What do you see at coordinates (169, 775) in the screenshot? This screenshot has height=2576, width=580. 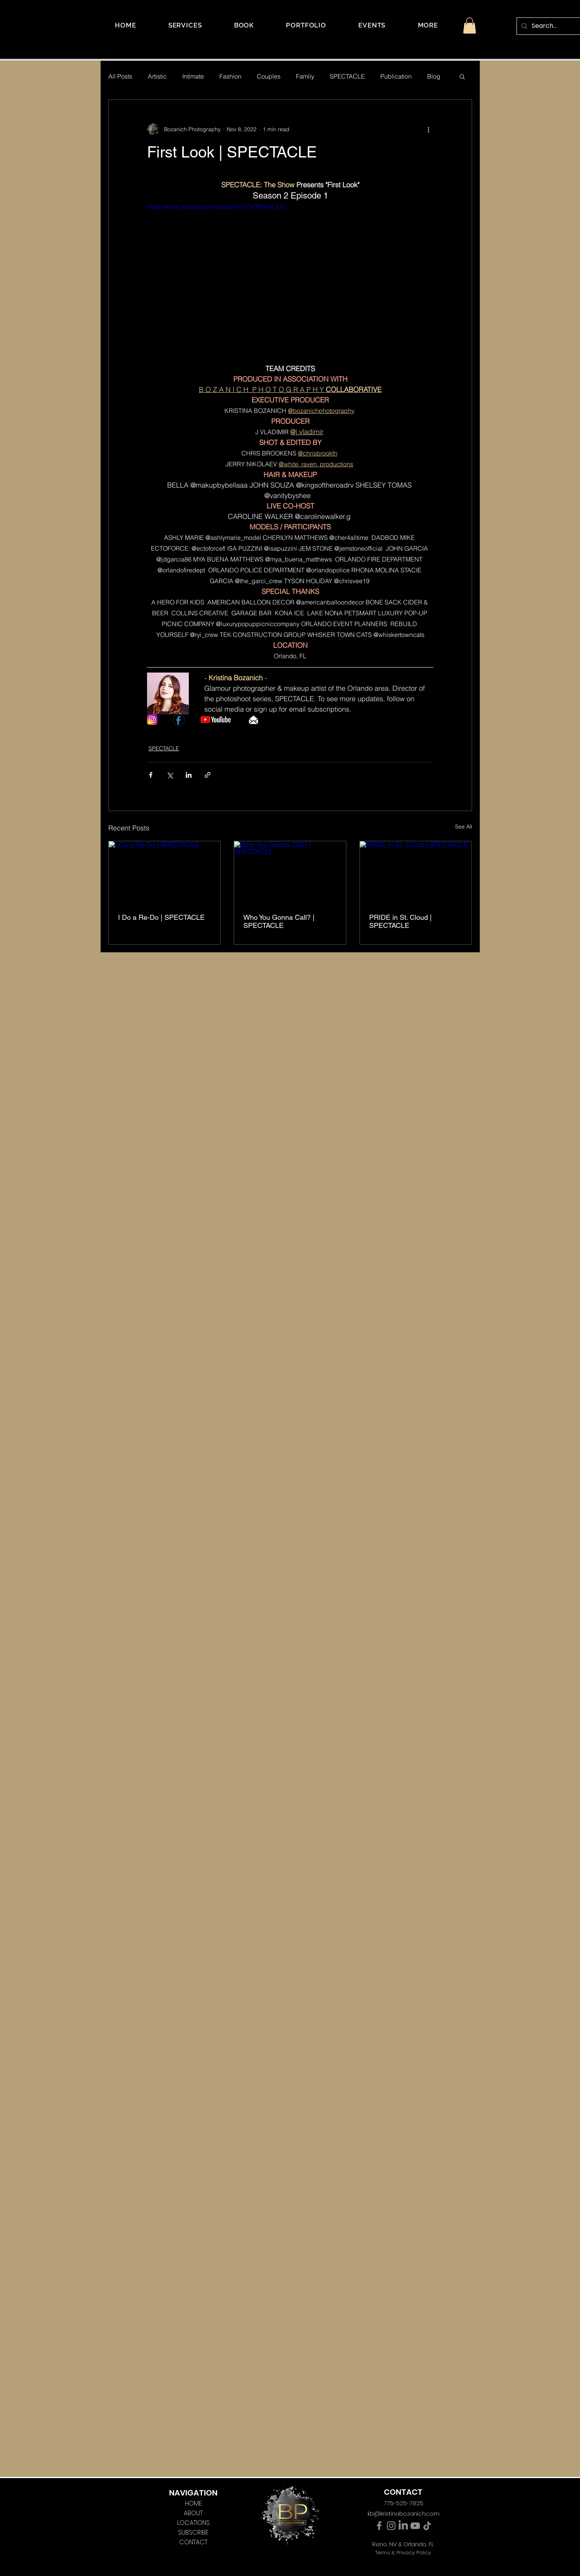 I see `[Share via X (Twitter)]` at bounding box center [169, 775].